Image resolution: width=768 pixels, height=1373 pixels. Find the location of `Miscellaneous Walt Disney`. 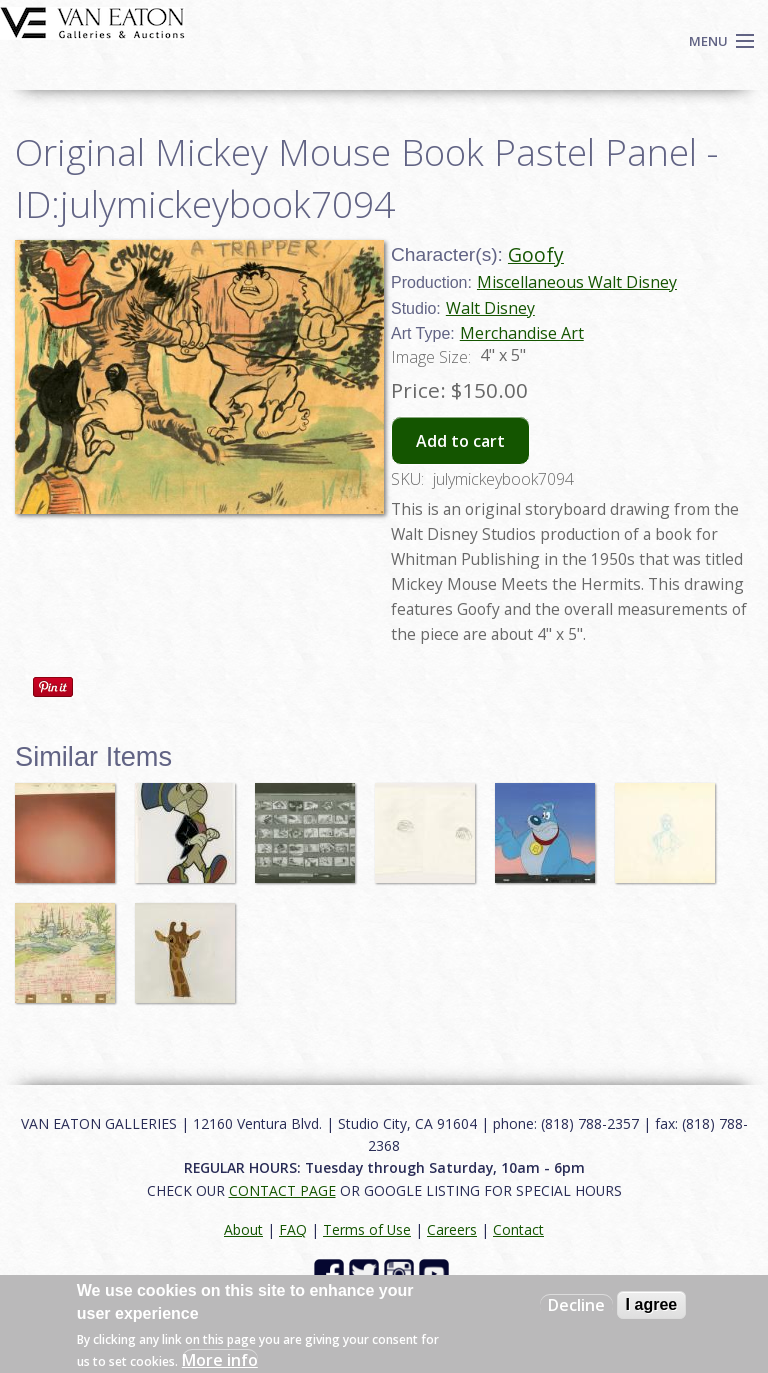

Miscellaneous Walt Disney is located at coordinates (577, 282).